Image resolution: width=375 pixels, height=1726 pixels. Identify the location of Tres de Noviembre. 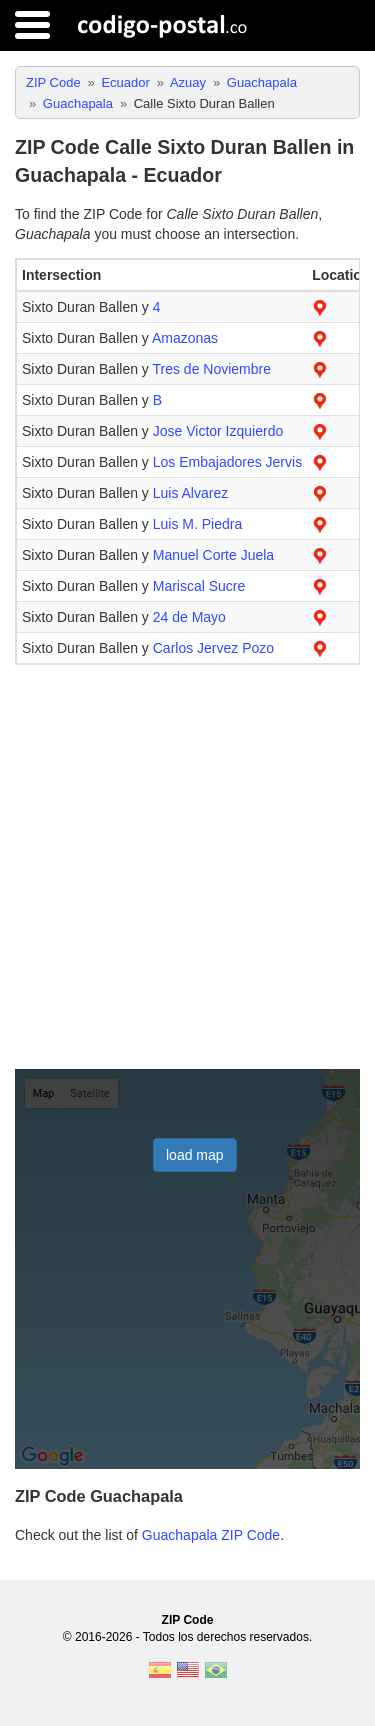
(211, 369).